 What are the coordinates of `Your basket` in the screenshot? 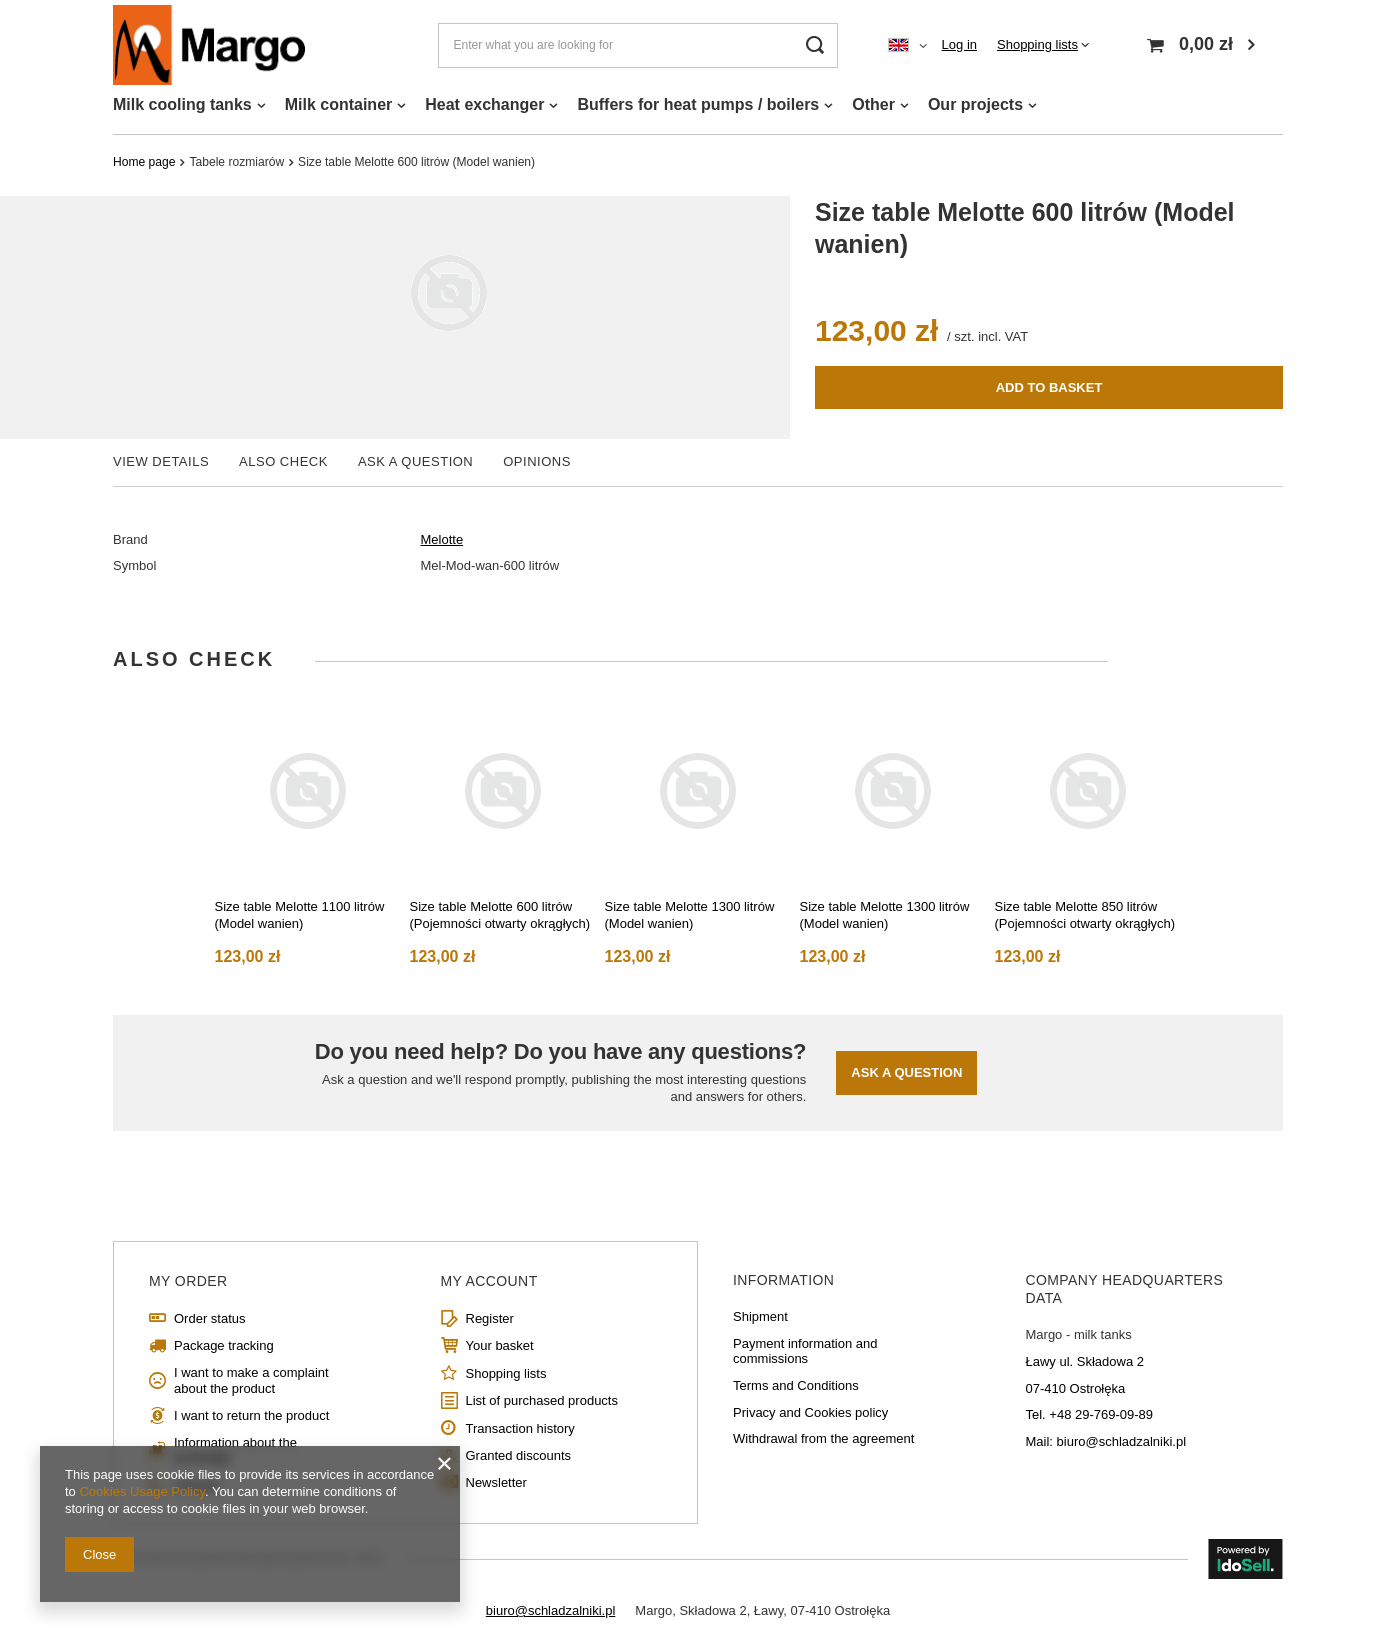 It's located at (500, 1345).